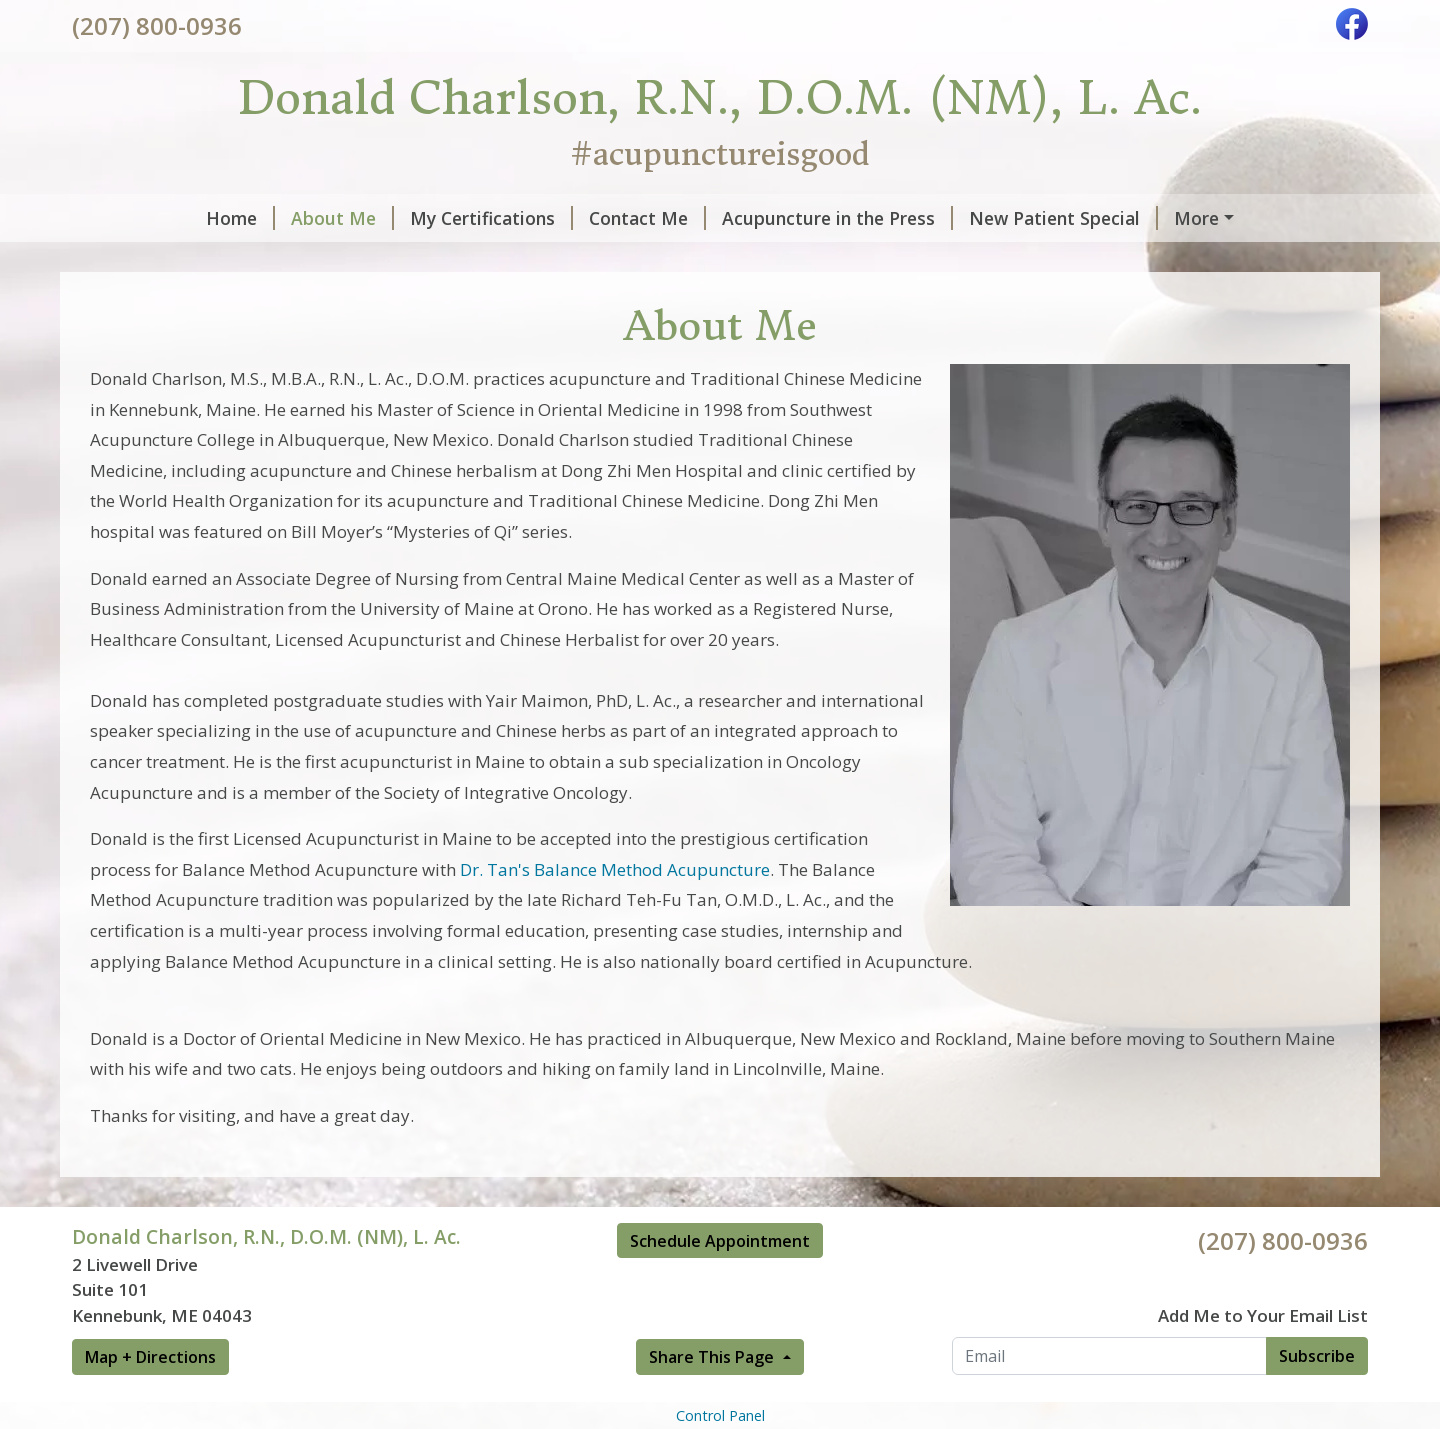 The height and width of the screenshot is (1429, 1440). Describe the element at coordinates (1263, 1358) in the screenshot. I see `Add Me to Your Email List` at that location.